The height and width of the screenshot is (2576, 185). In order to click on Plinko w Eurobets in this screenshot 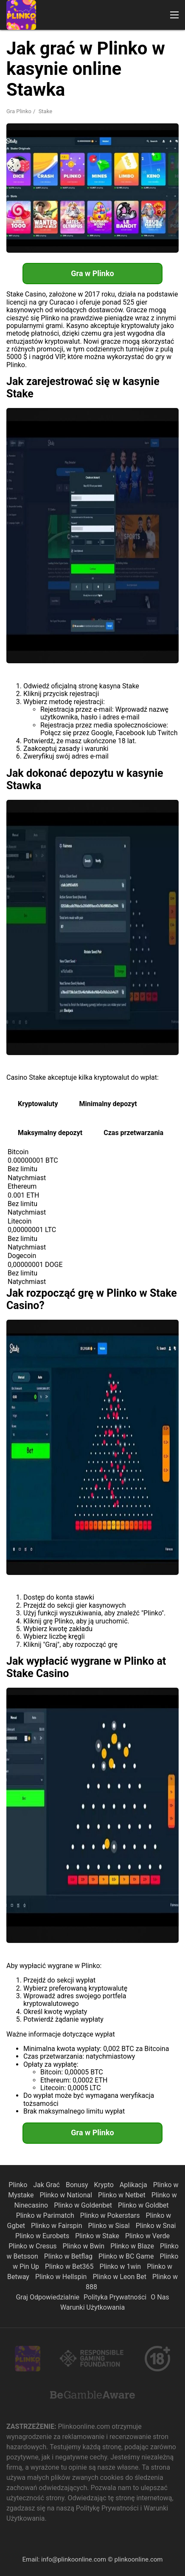, I will do `click(43, 2236)`.